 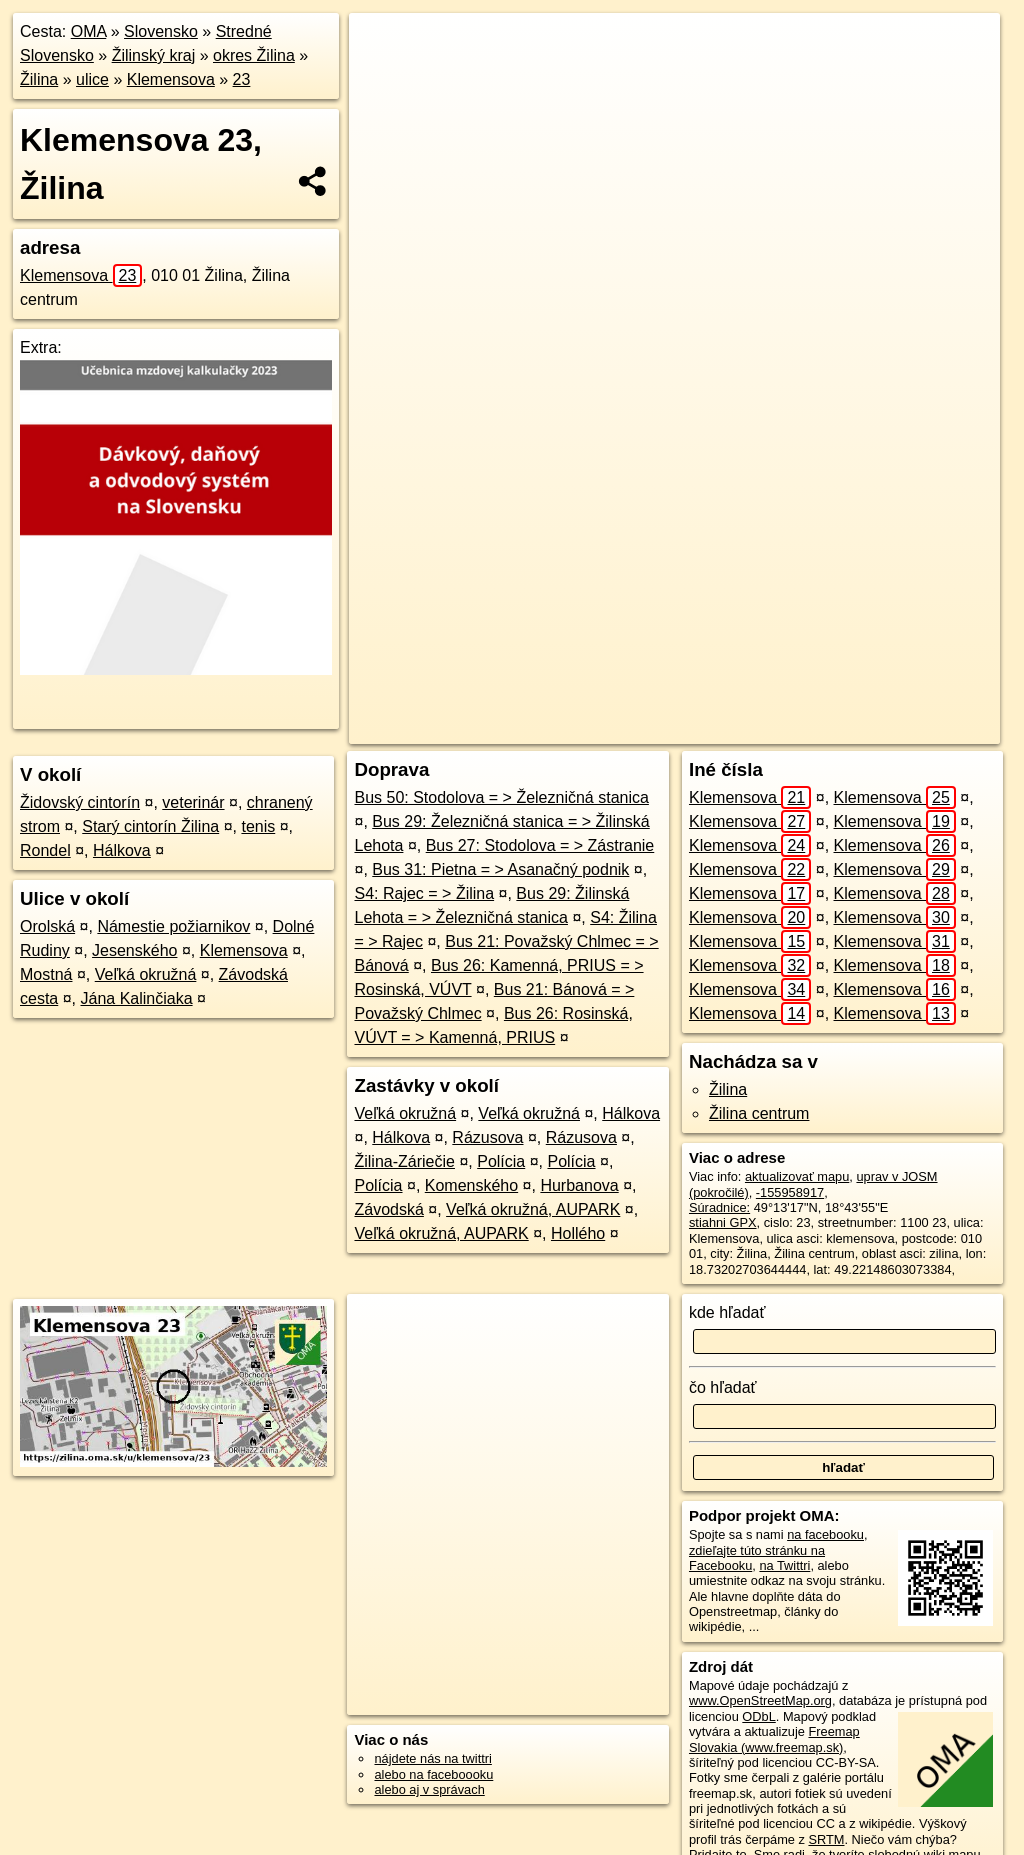 What do you see at coordinates (404, 1161) in the screenshot?
I see `Žilina-Záriečie` at bounding box center [404, 1161].